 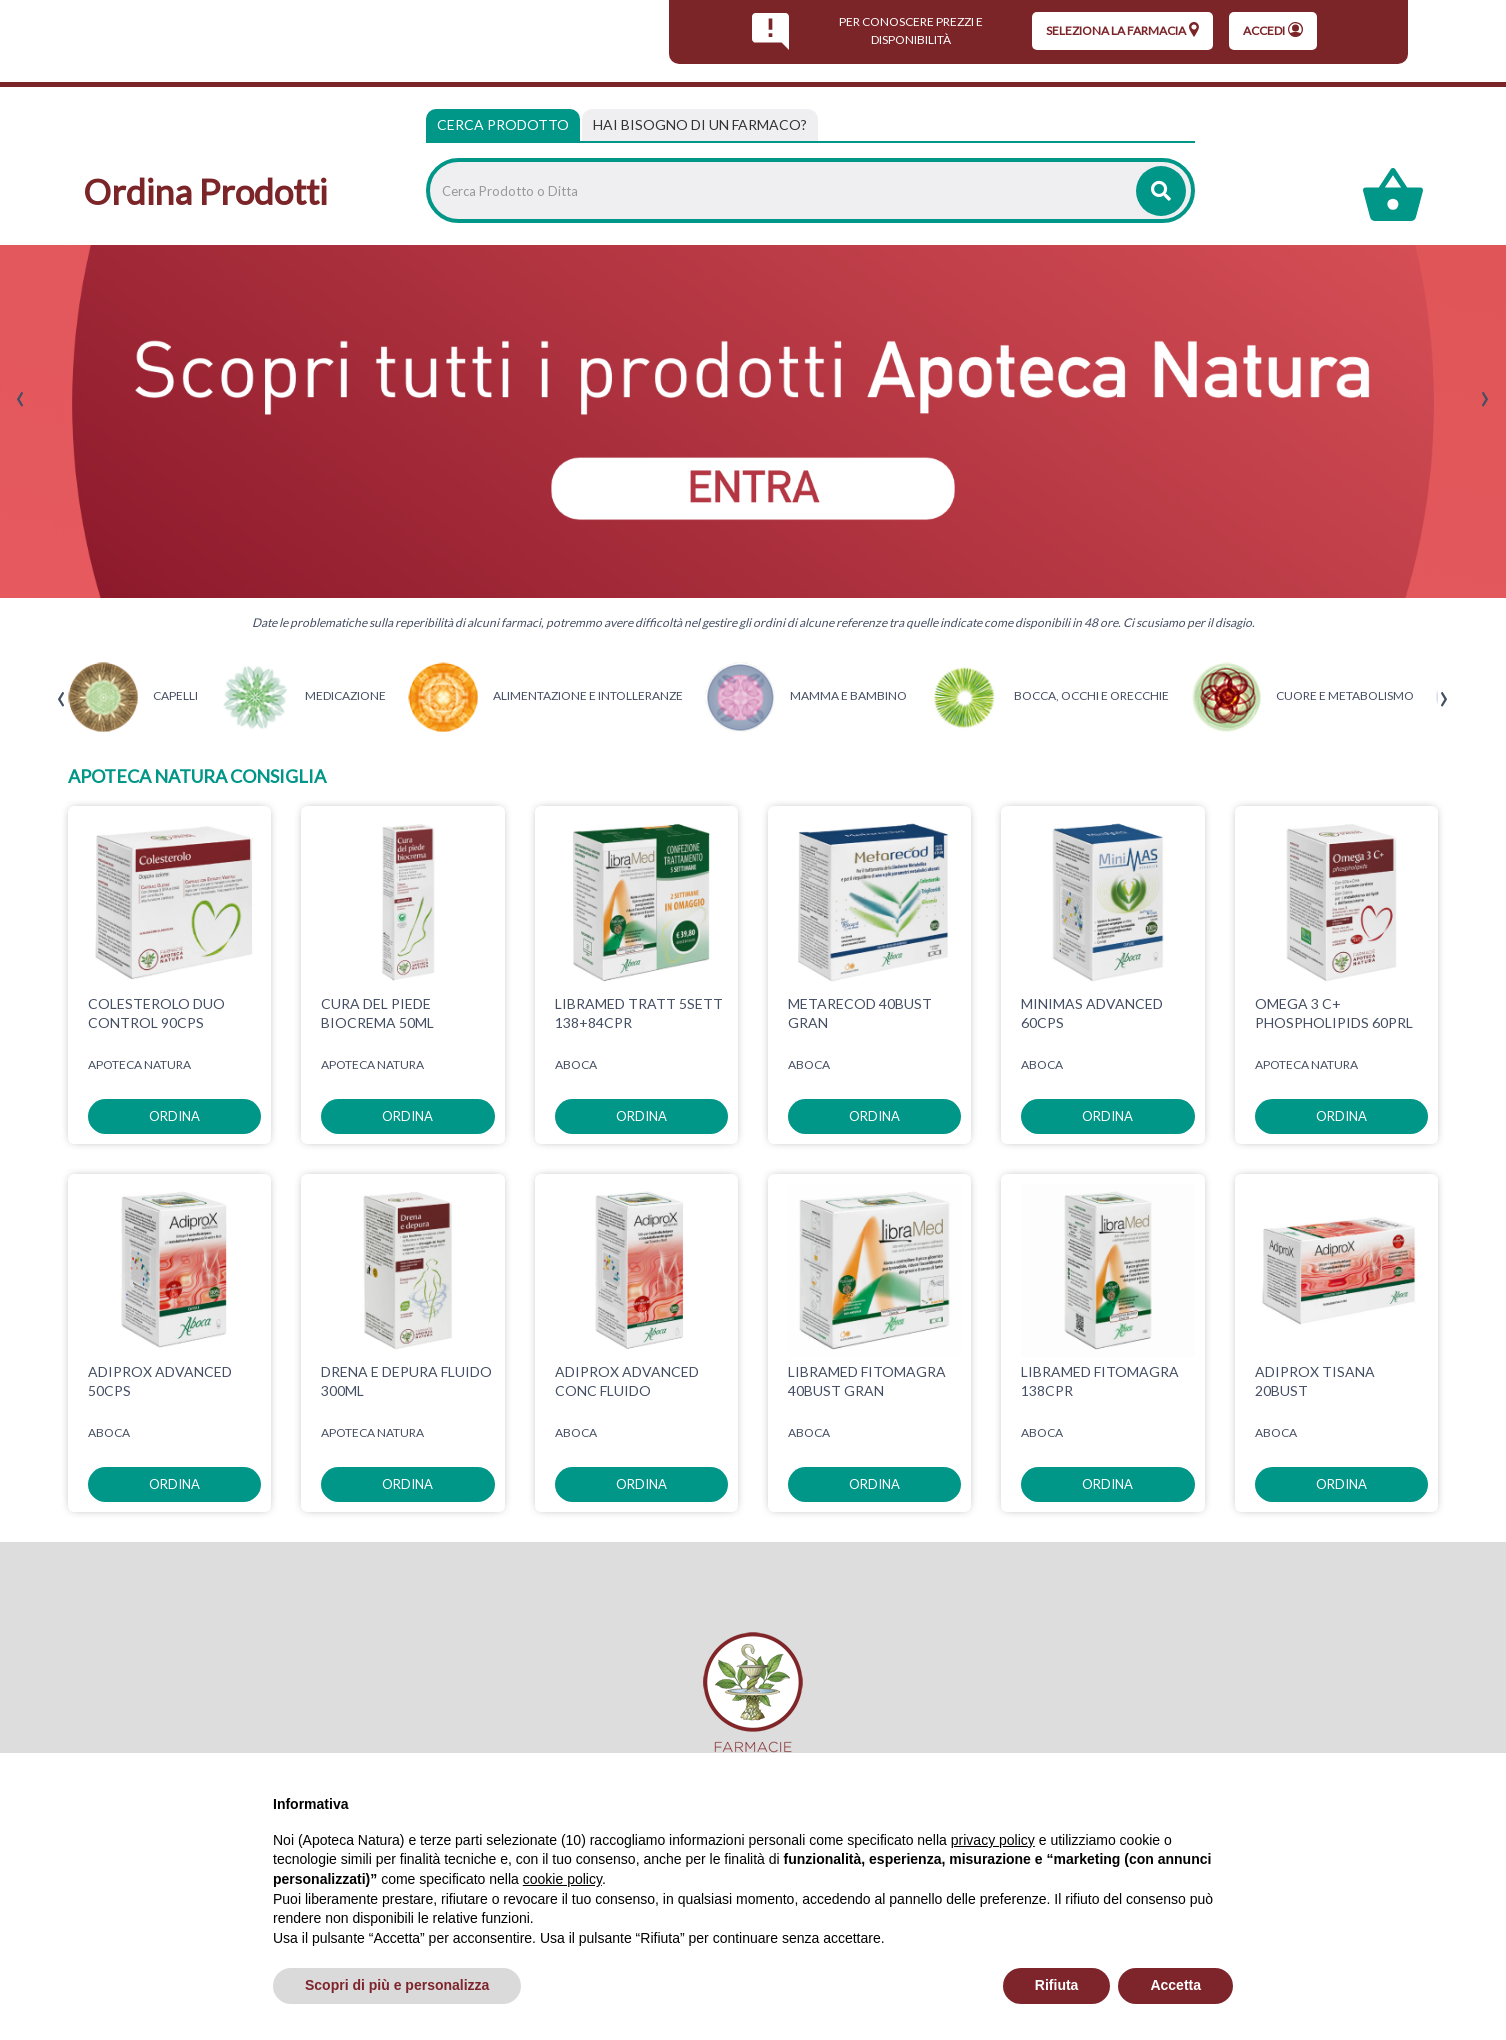 What do you see at coordinates (174, 1116) in the screenshot?
I see `ordina` at bounding box center [174, 1116].